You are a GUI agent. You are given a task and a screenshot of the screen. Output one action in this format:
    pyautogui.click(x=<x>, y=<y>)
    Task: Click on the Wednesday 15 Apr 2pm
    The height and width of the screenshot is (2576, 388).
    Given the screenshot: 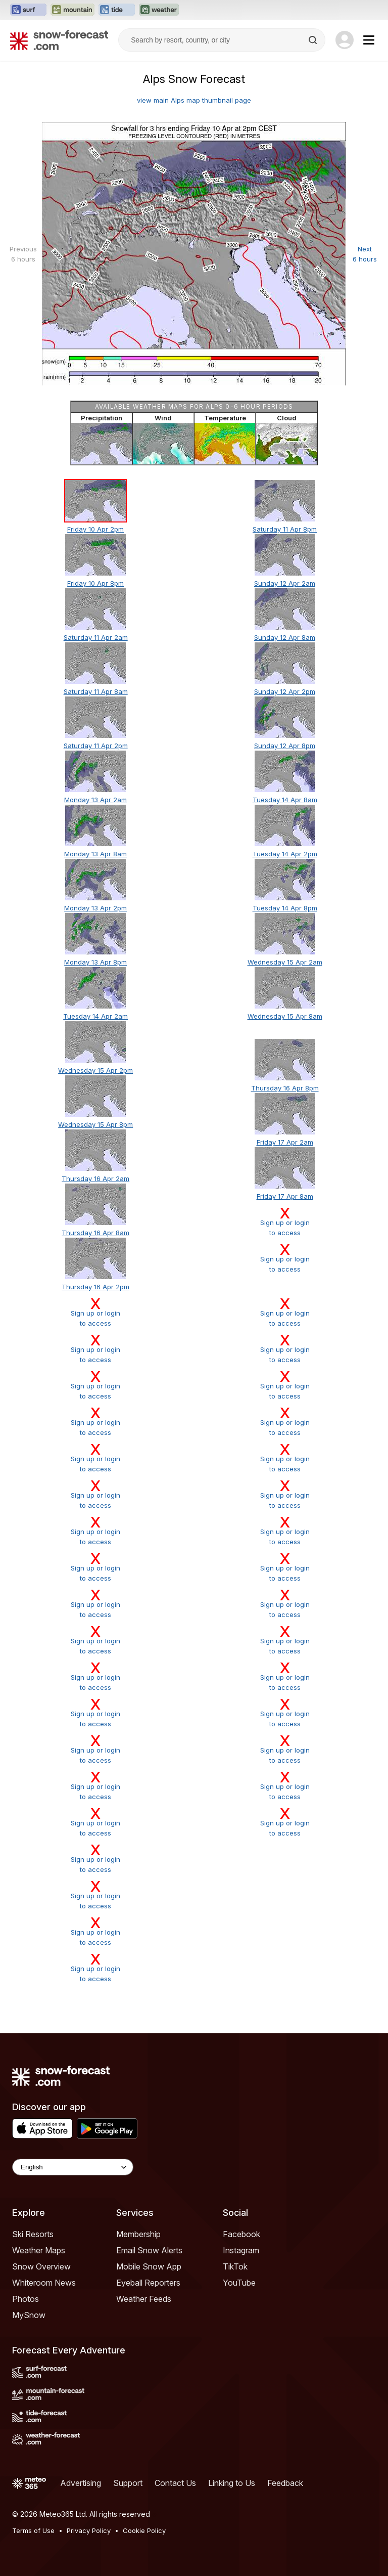 What is the action you would take?
    pyautogui.click(x=95, y=1070)
    